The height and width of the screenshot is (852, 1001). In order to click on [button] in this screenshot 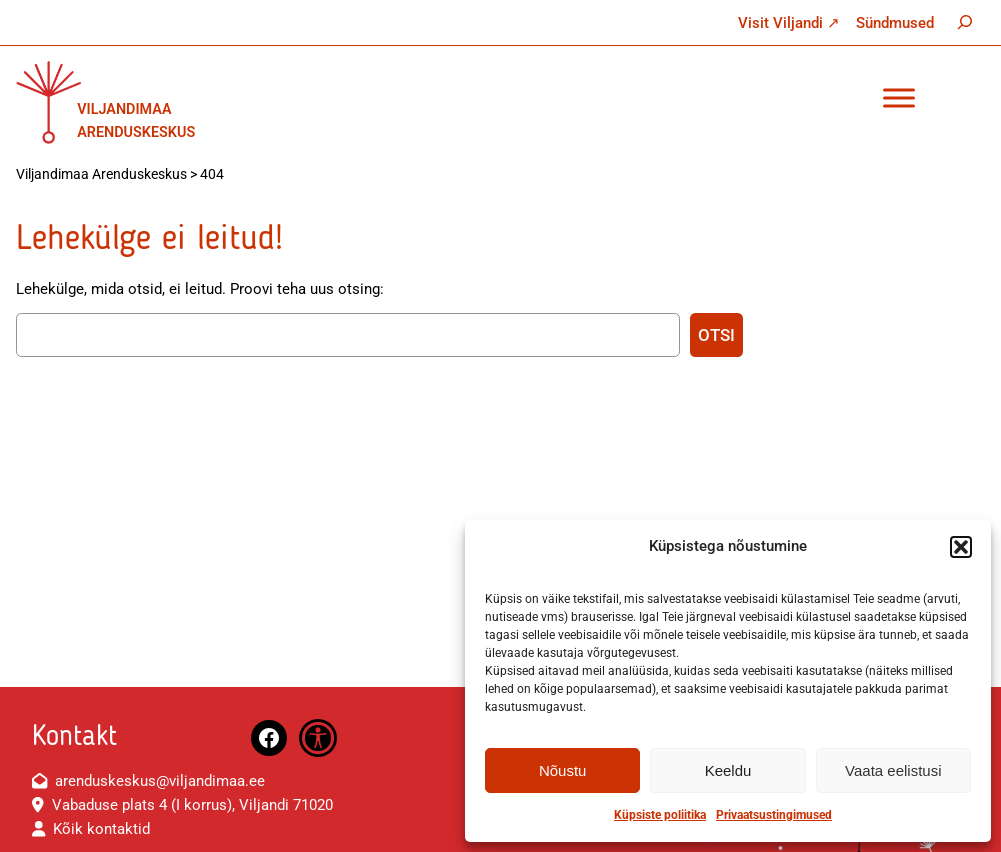, I will do `click(961, 547)`.